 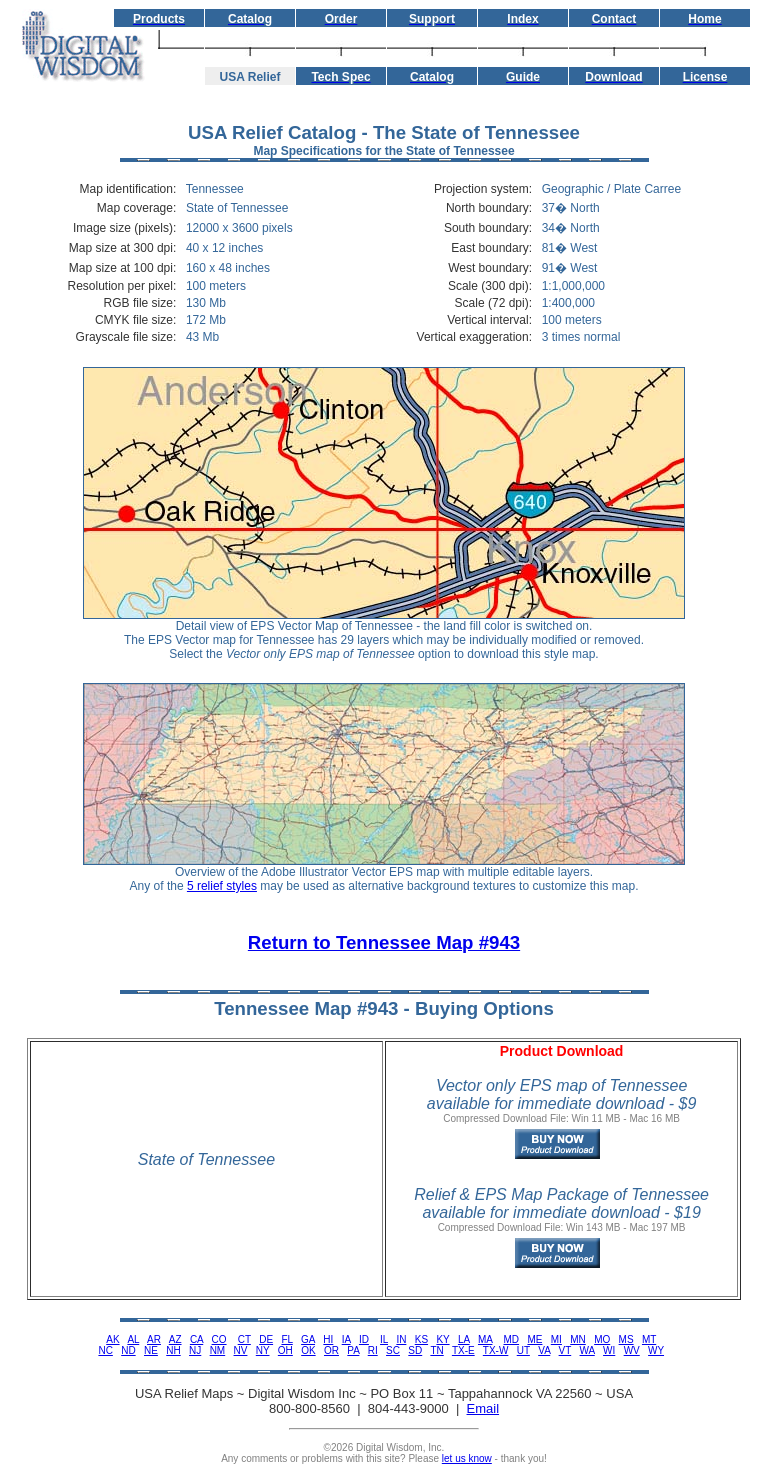 What do you see at coordinates (328, 1339) in the screenshot?
I see `HI` at bounding box center [328, 1339].